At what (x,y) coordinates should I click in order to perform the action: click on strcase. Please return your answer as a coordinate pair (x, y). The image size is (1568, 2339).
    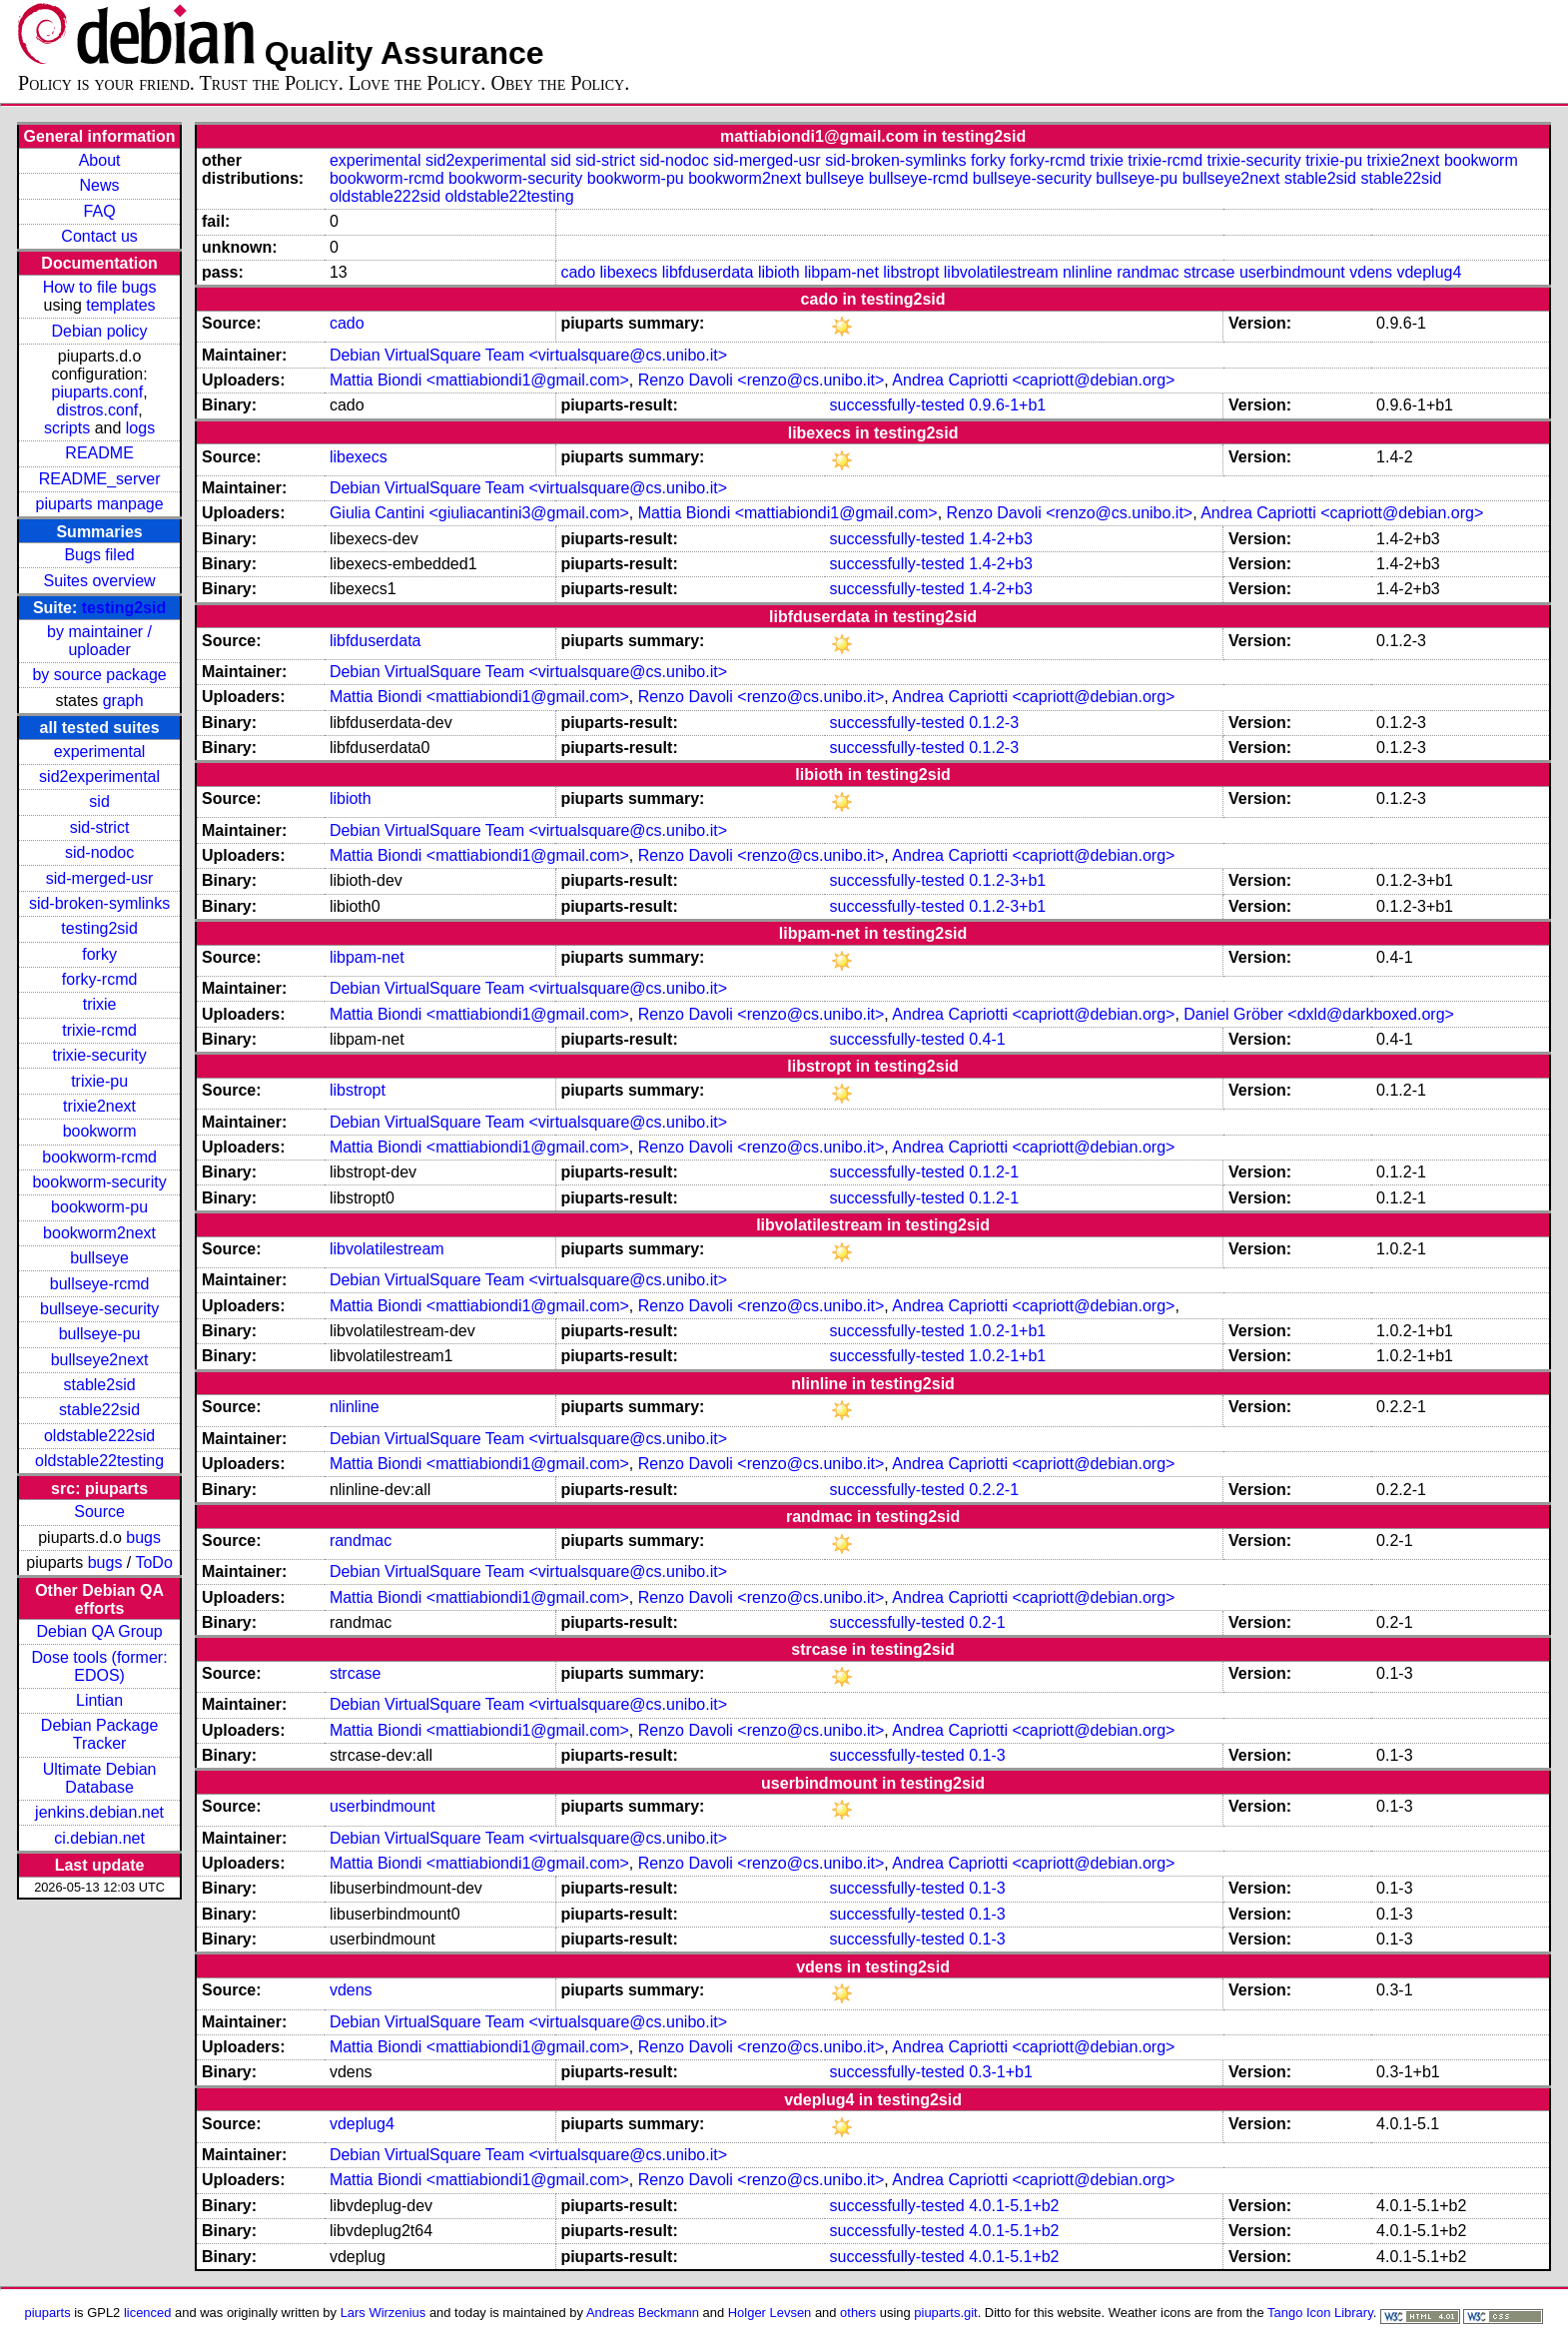
    Looking at the image, I should click on (1209, 272).